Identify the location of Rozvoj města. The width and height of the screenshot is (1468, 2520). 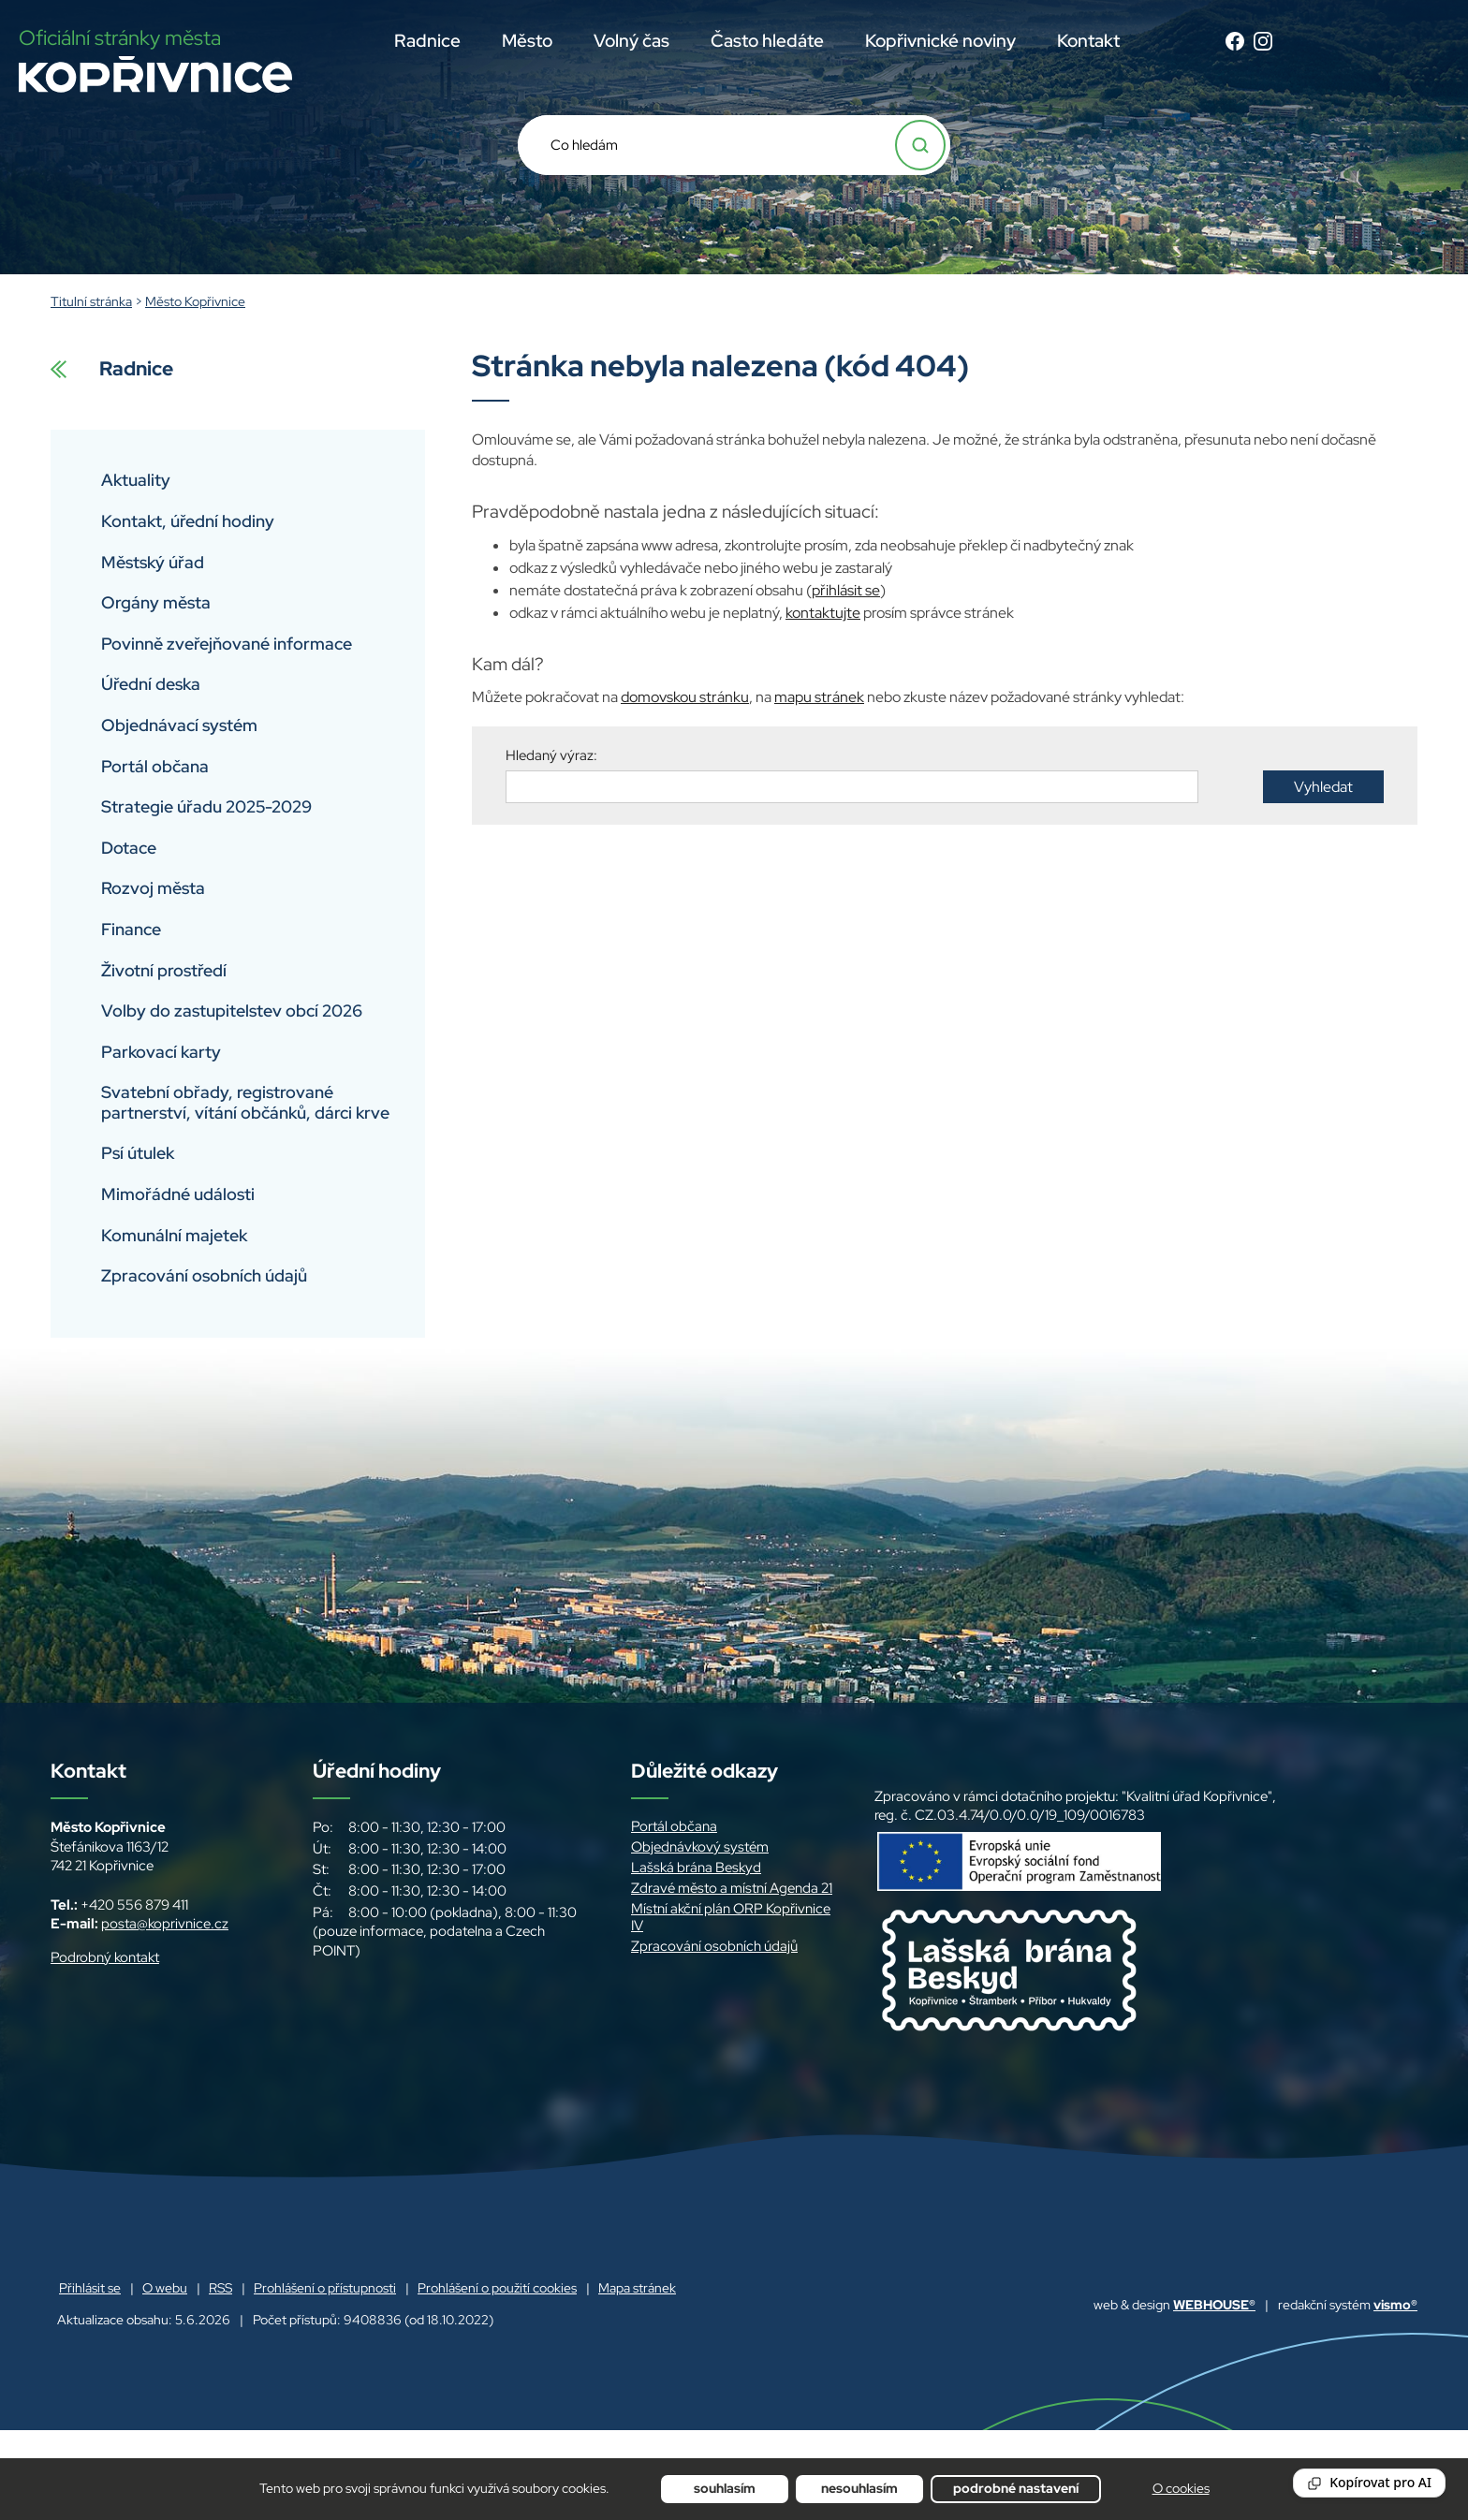
(153, 888).